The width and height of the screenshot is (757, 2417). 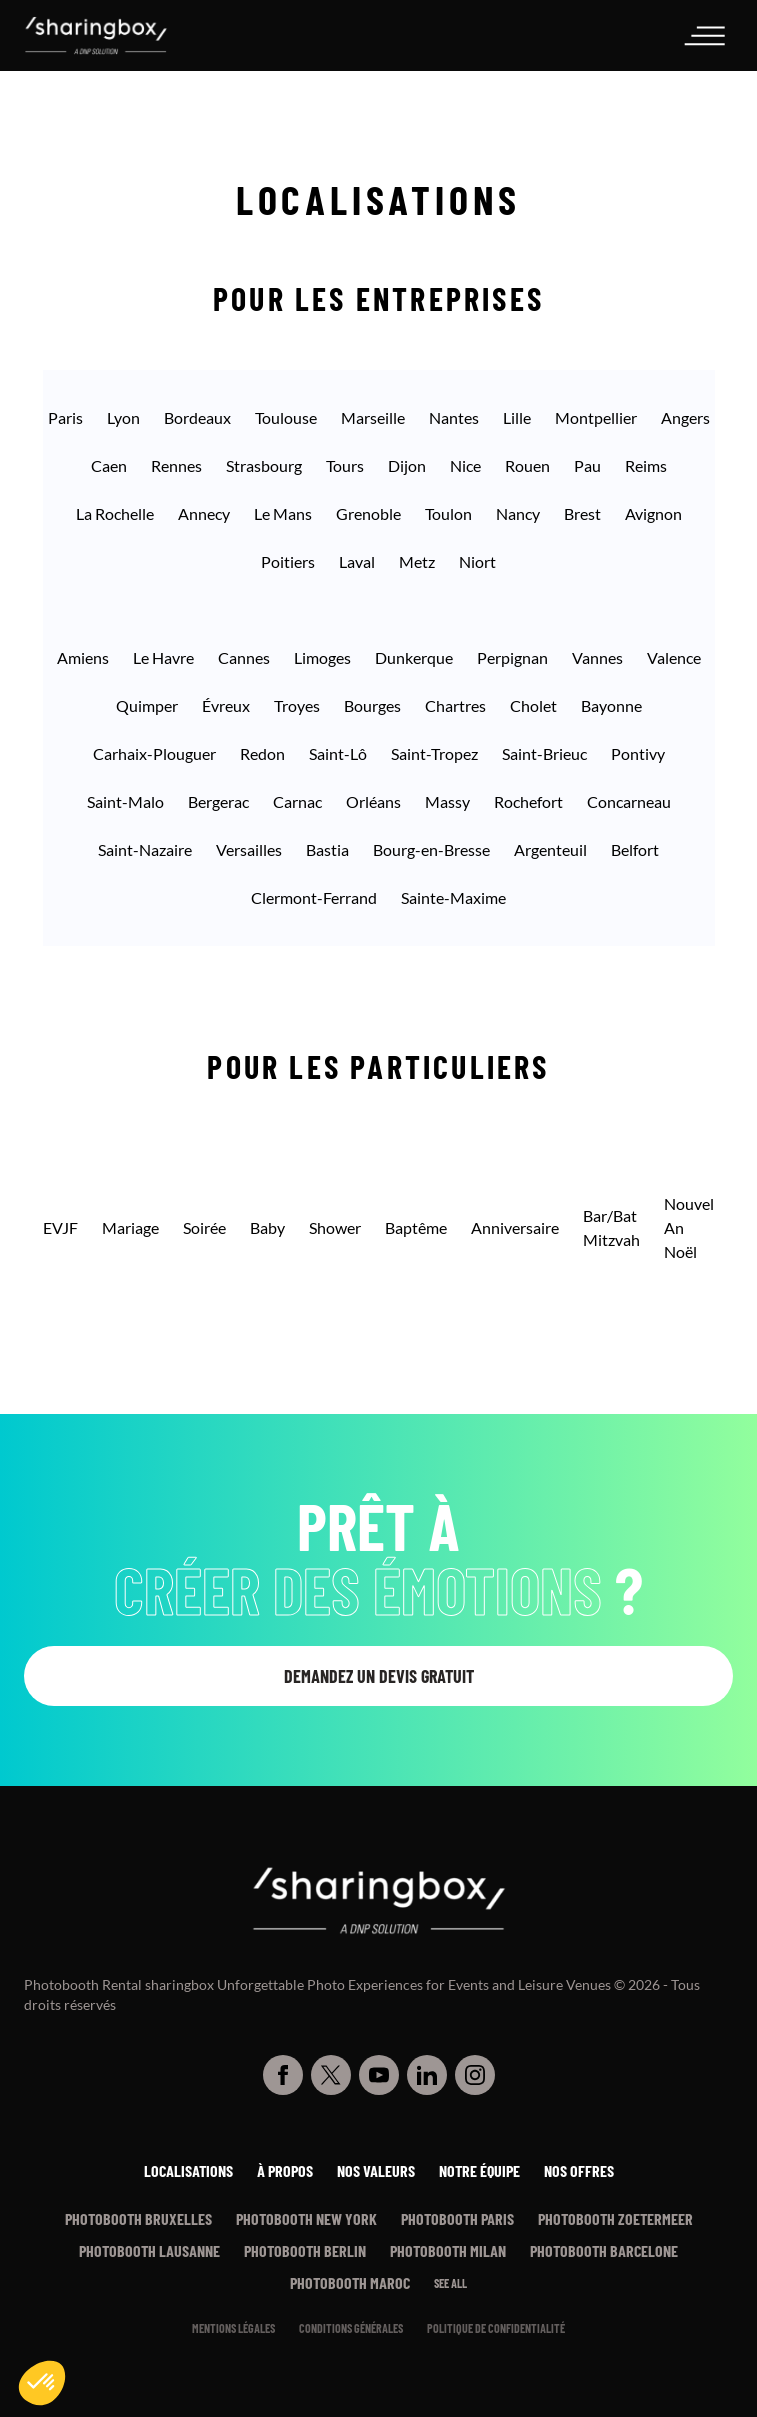 What do you see at coordinates (528, 801) in the screenshot?
I see `Rochefort` at bounding box center [528, 801].